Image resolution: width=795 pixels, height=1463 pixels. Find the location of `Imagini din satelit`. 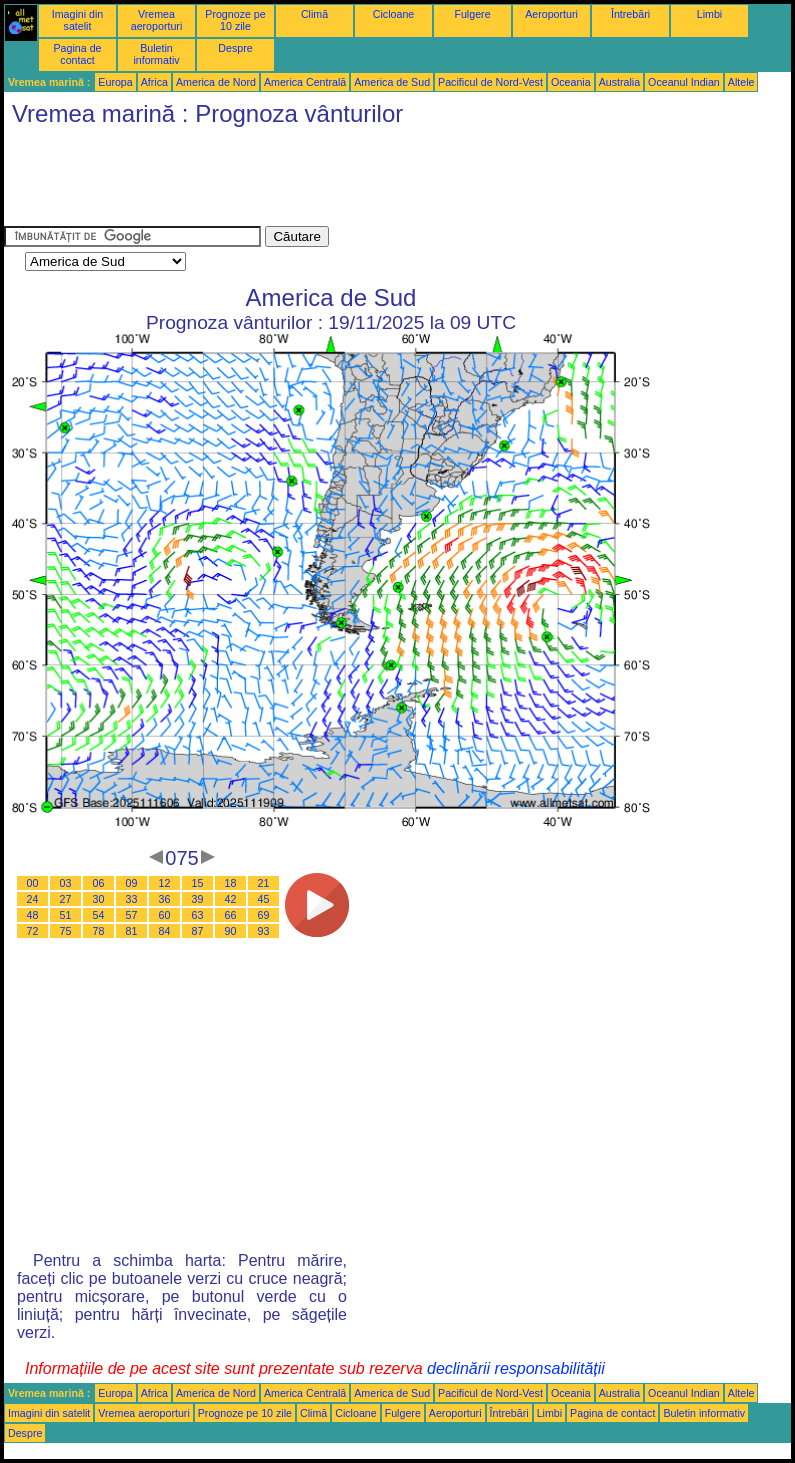

Imagini din satelit is located at coordinates (78, 20).